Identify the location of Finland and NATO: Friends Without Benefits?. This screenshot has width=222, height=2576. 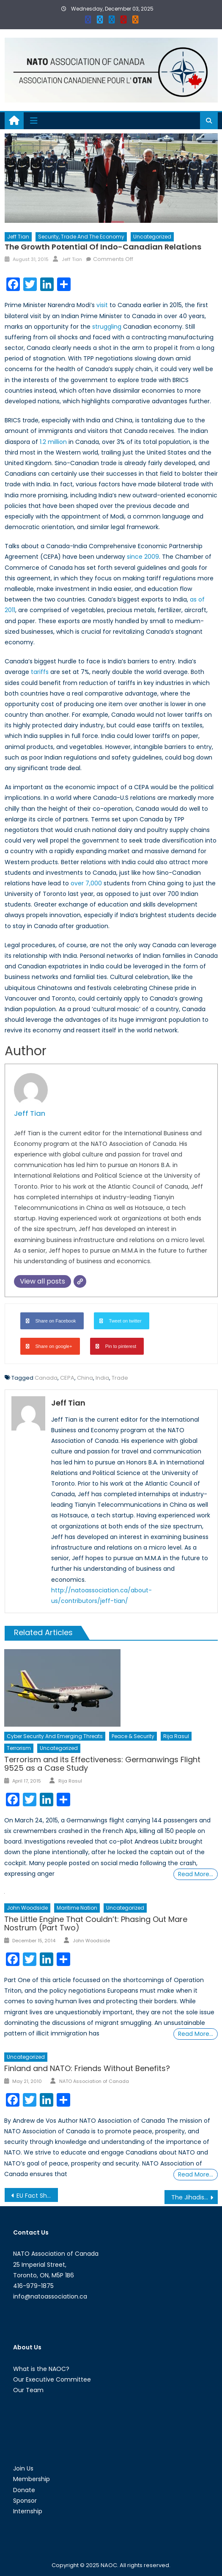
(87, 2068).